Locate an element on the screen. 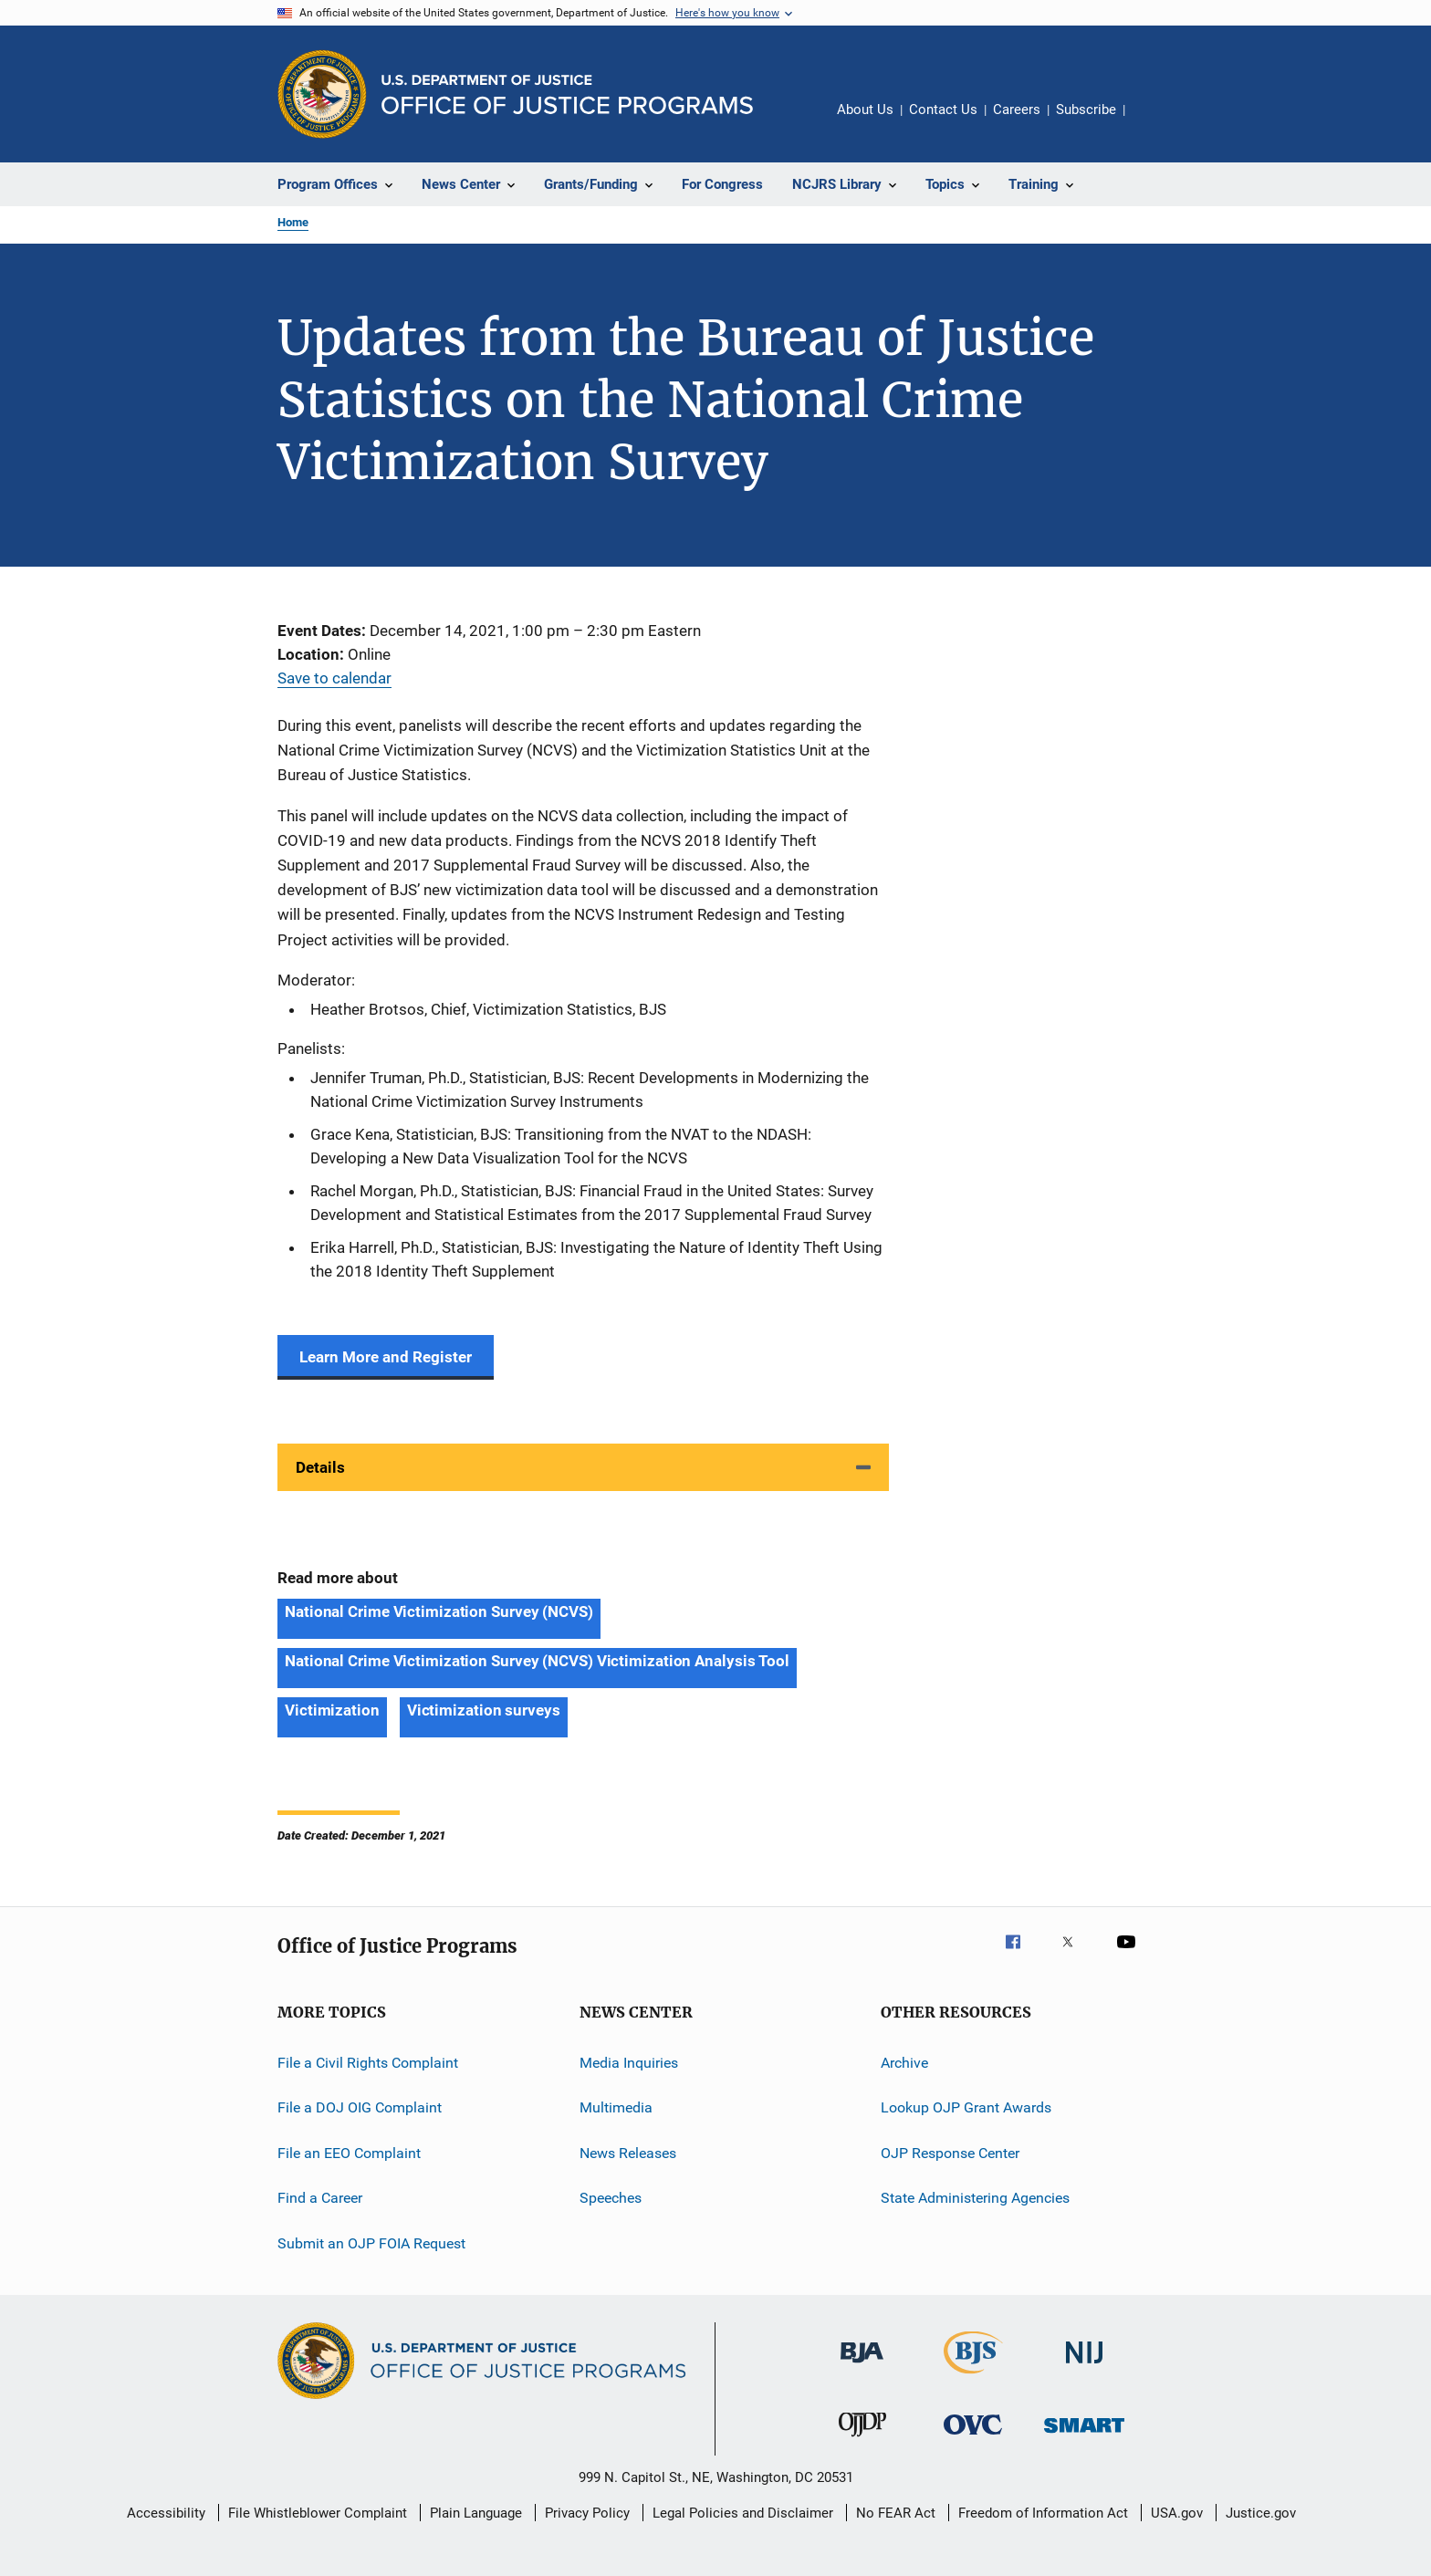 This screenshot has width=1431, height=2576. Share is located at coordinates (1153, 122).